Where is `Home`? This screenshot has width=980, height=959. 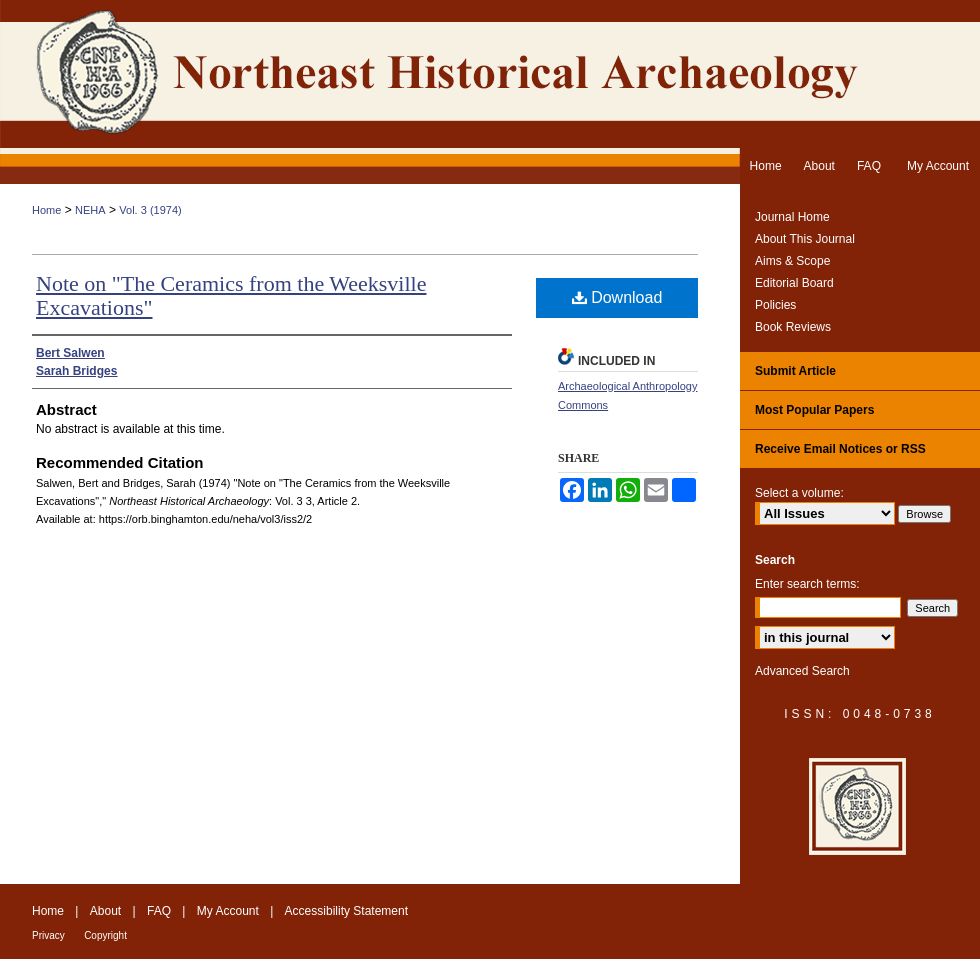 Home is located at coordinates (46, 210).